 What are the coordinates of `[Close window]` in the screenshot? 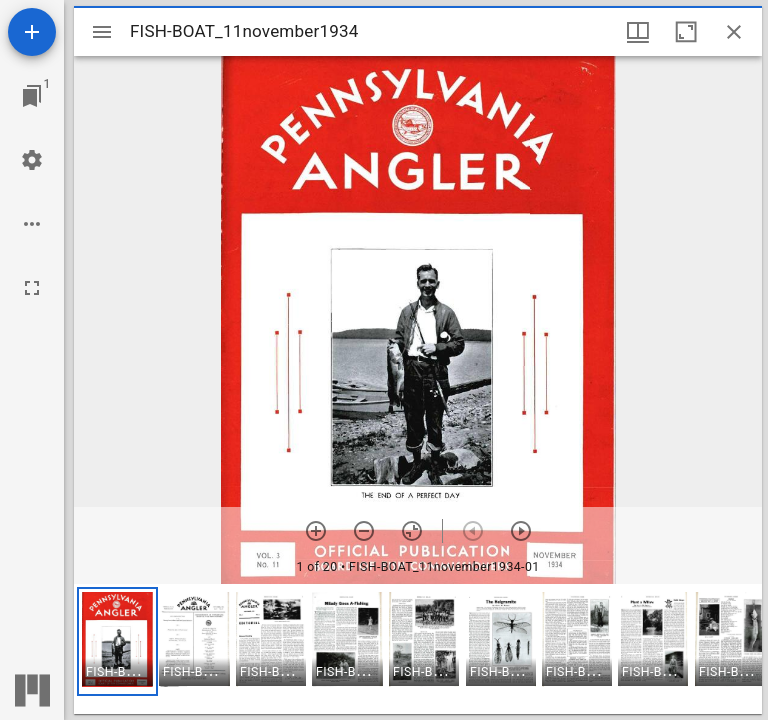 It's located at (734, 32).